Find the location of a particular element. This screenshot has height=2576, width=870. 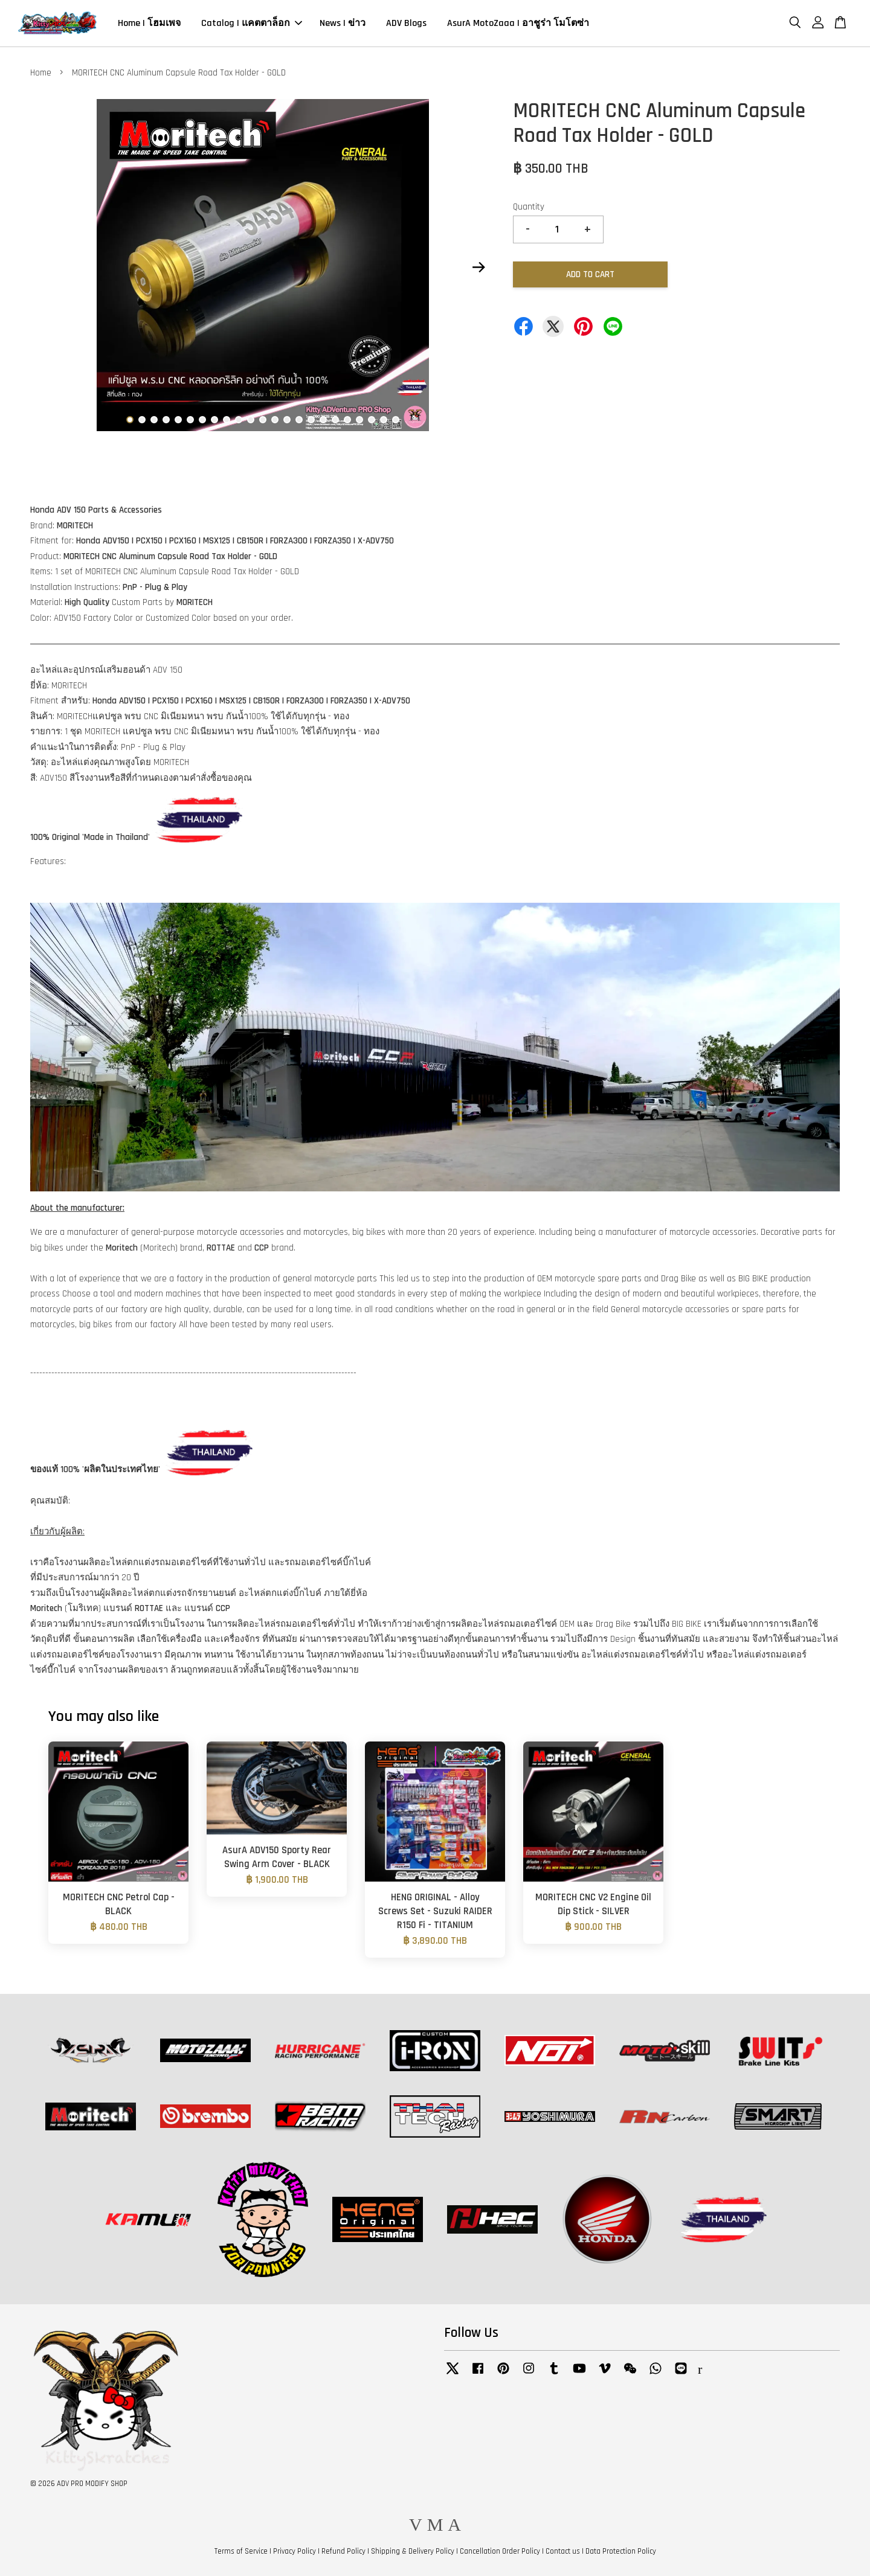

13 is located at coordinates (275, 419).